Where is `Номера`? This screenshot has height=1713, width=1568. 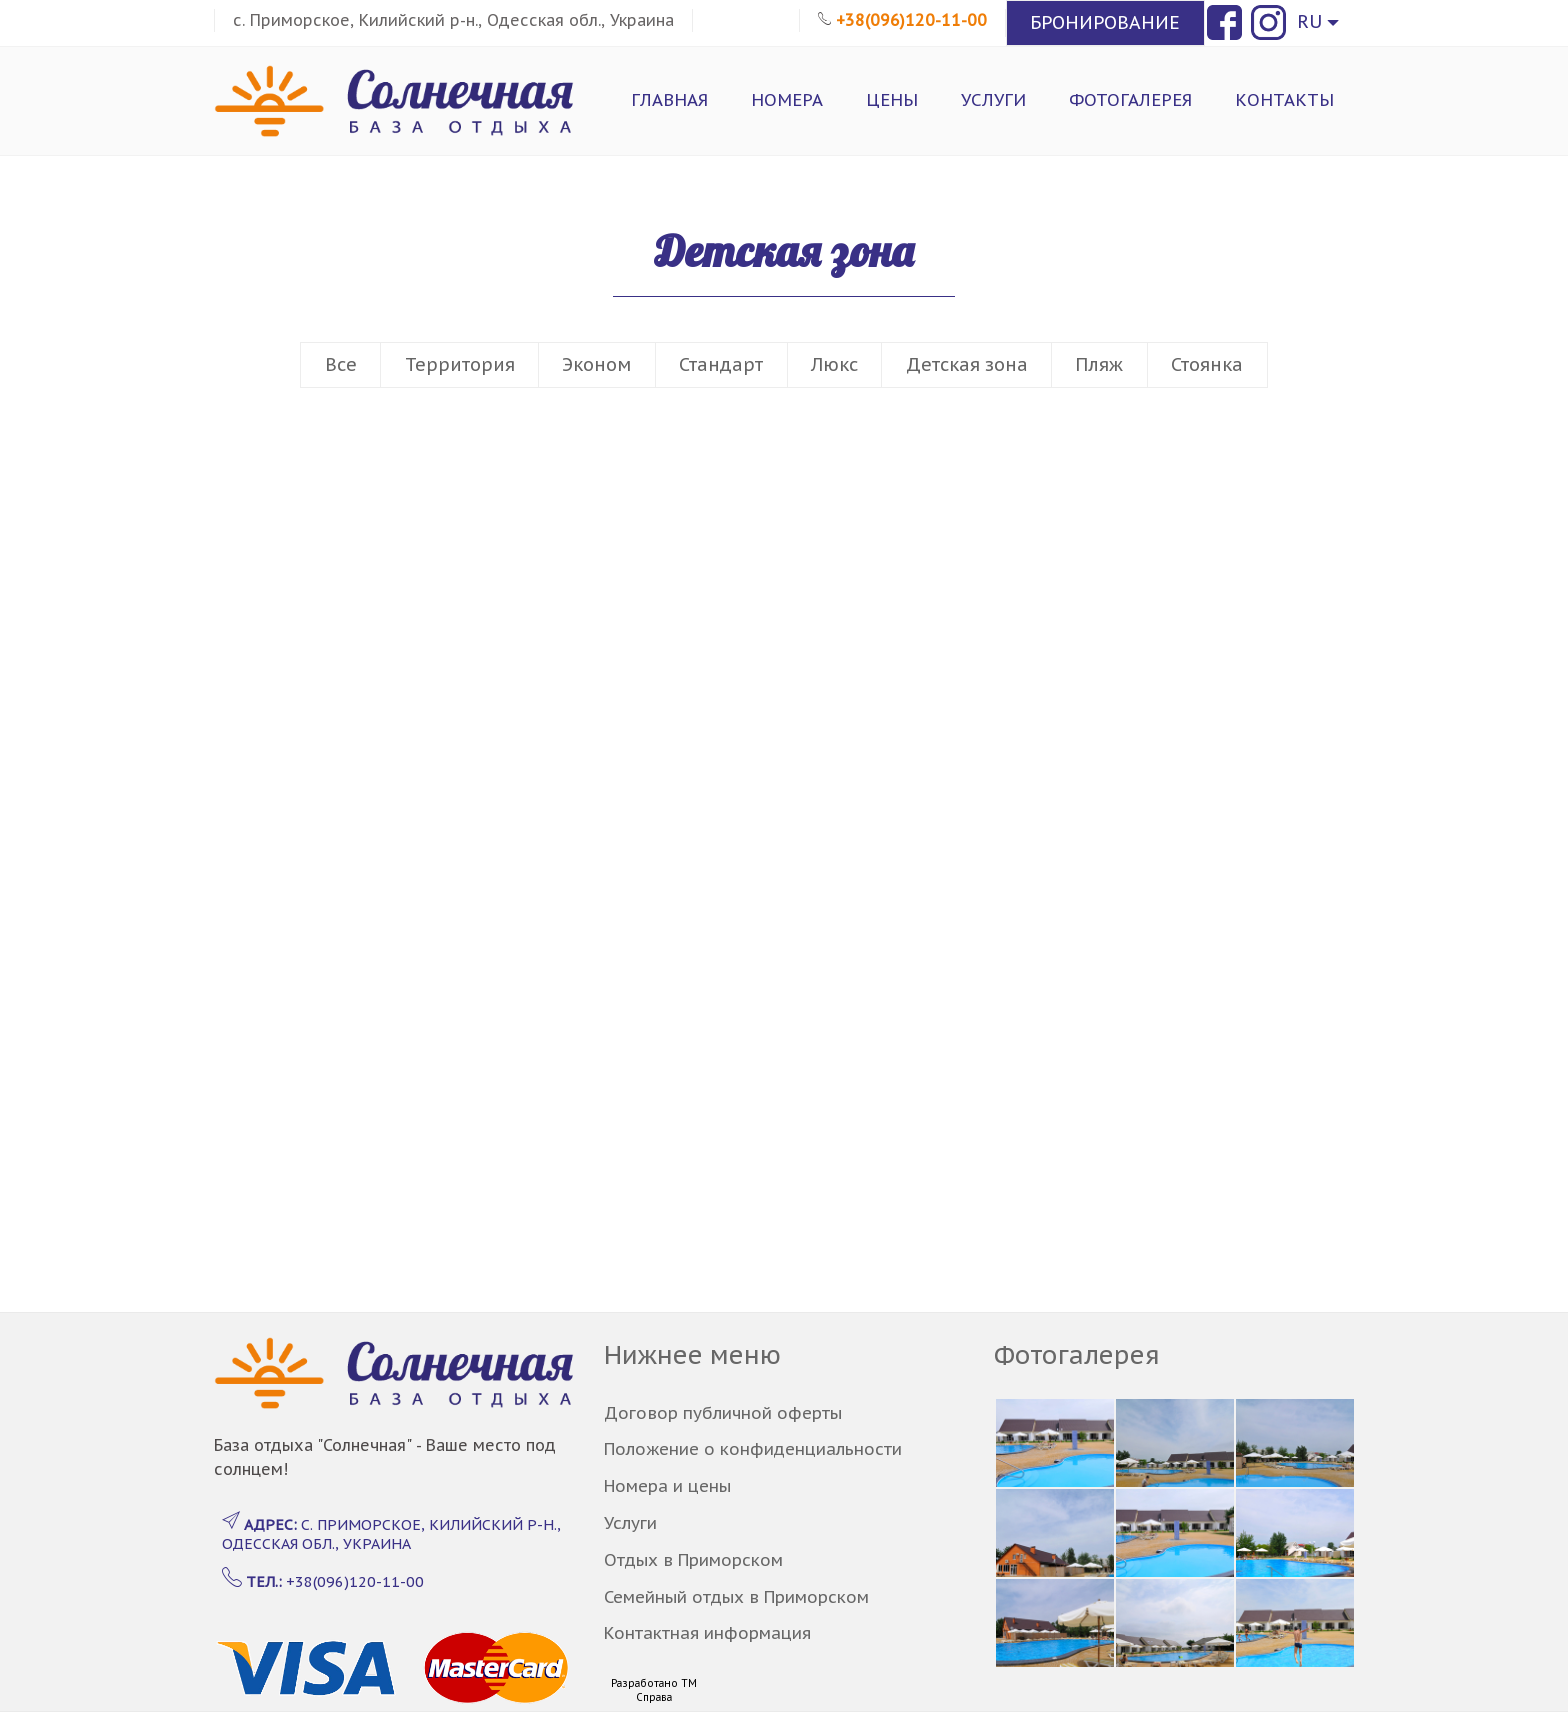
Номера is located at coordinates (787, 100).